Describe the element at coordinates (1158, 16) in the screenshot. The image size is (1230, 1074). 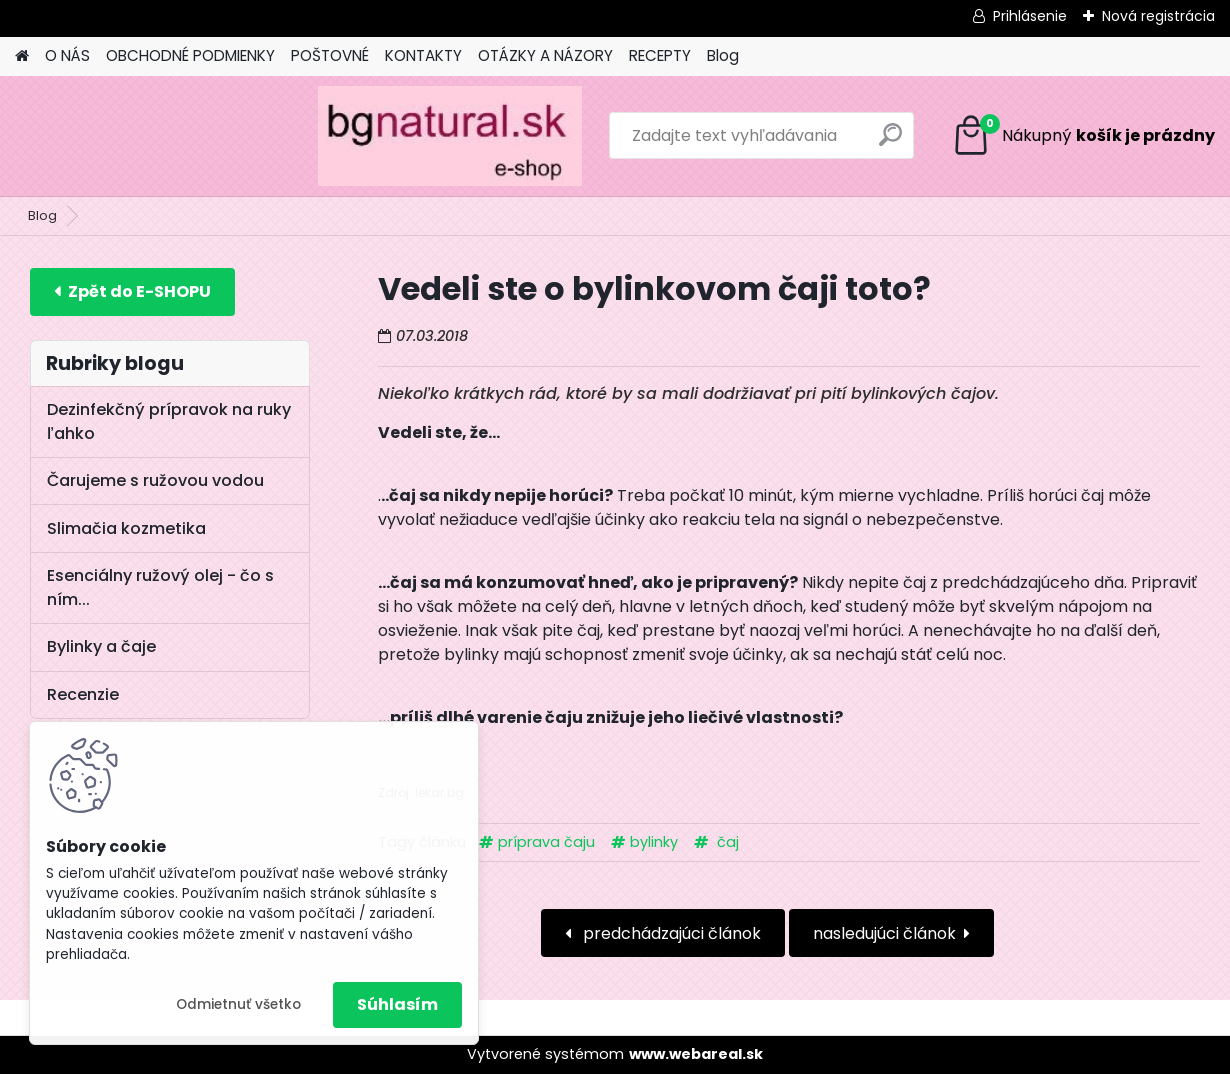
I see `Nová registrácia` at that location.